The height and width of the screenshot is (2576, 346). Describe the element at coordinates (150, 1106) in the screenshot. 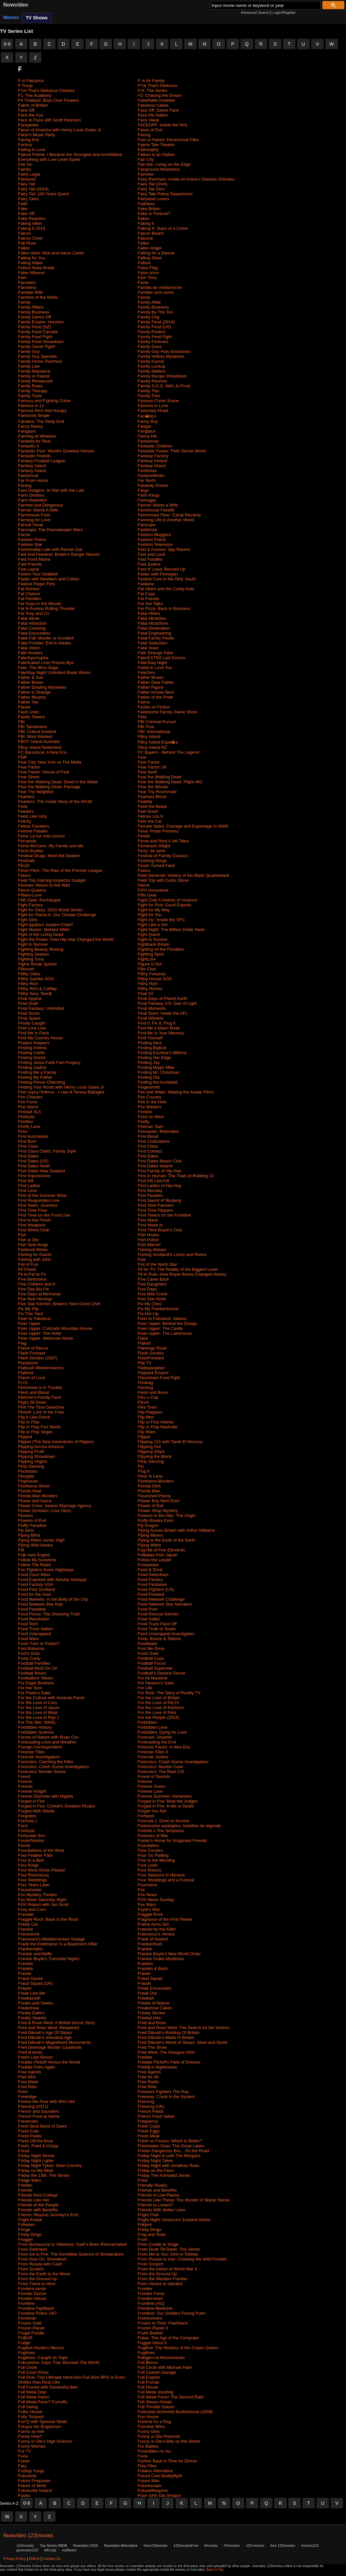

I see `Fire Masters` at that location.